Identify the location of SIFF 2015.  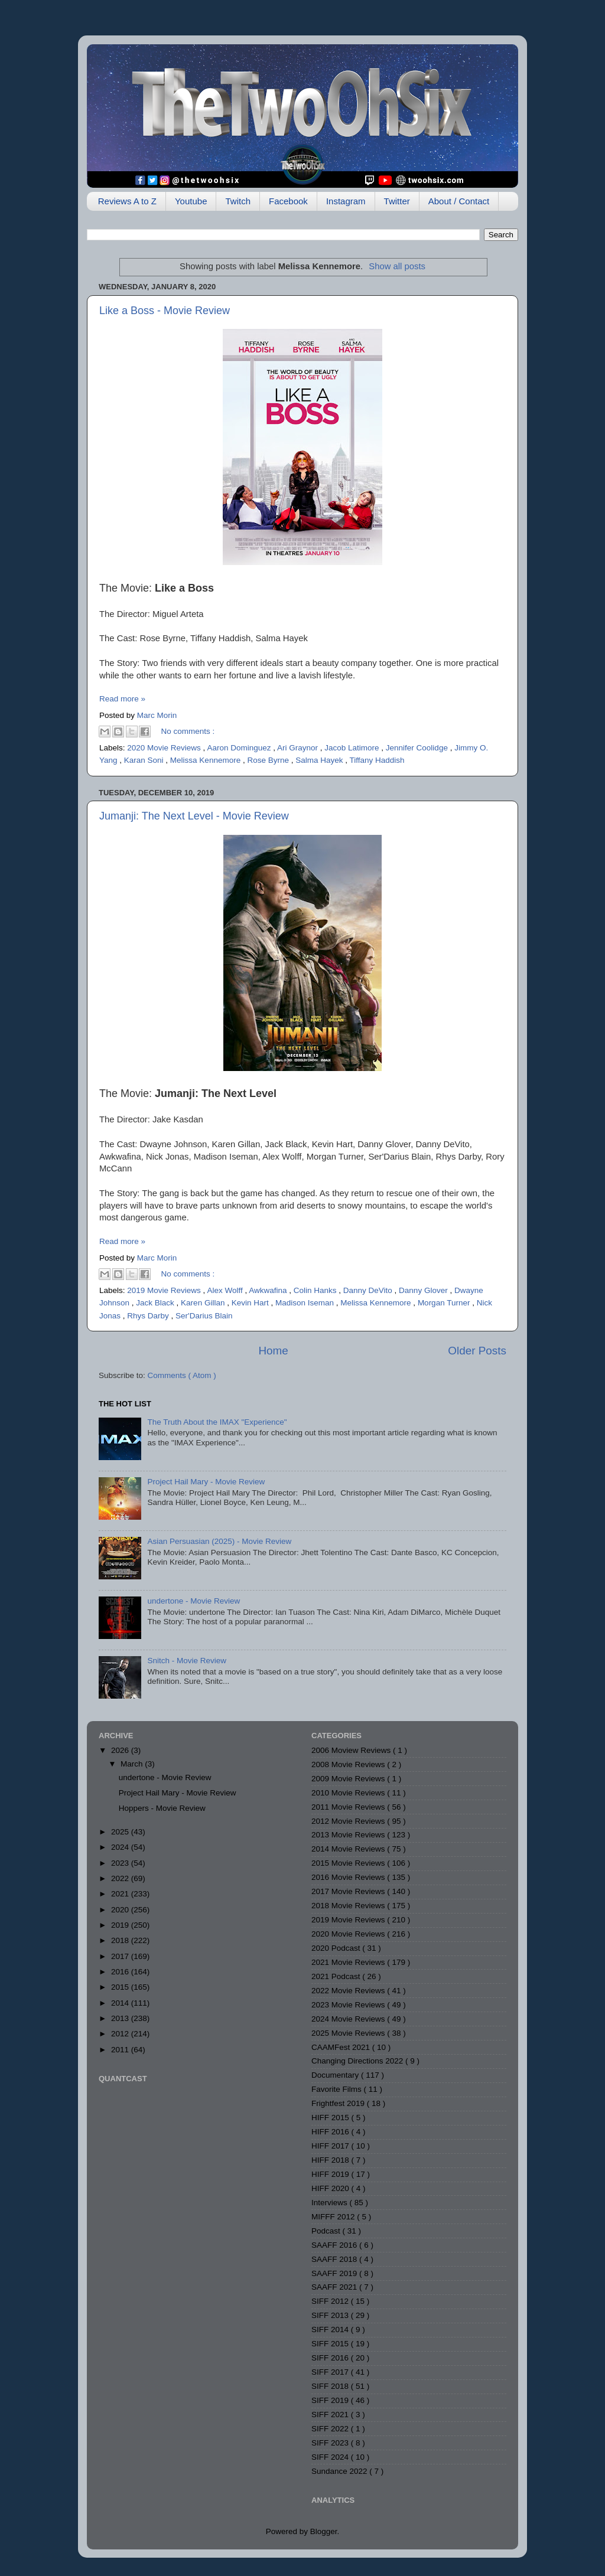
(331, 2343).